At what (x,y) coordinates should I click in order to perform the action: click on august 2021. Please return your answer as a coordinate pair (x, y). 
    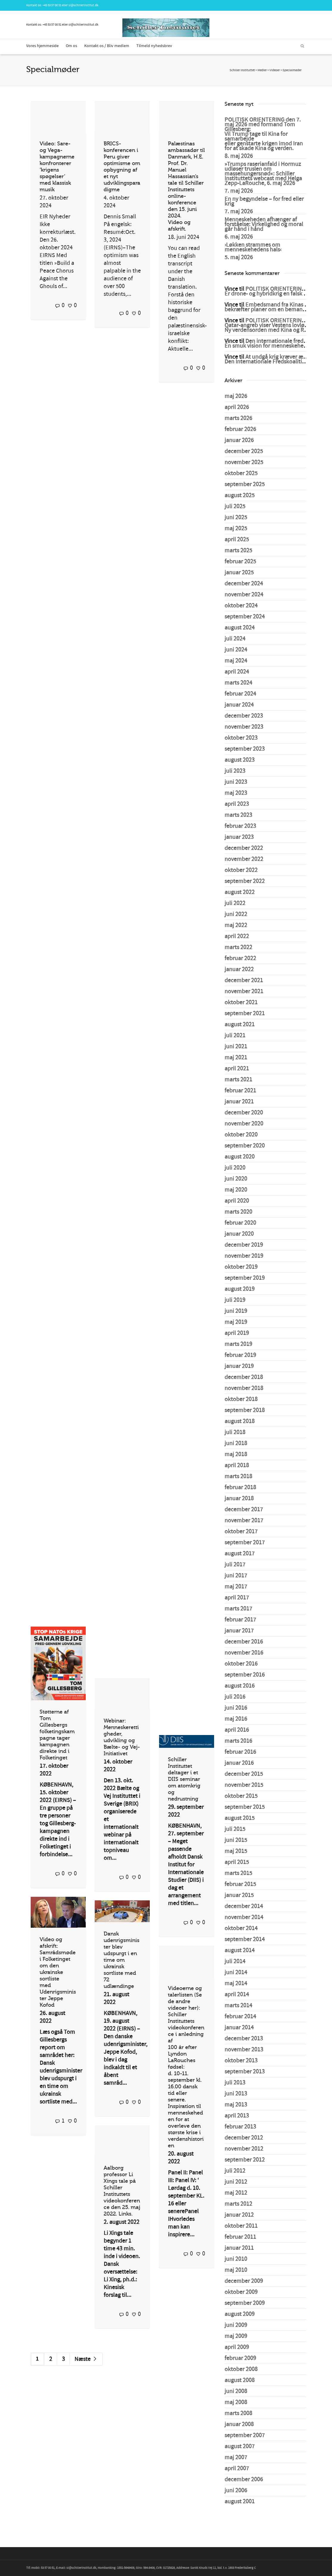
    Looking at the image, I should click on (240, 1024).